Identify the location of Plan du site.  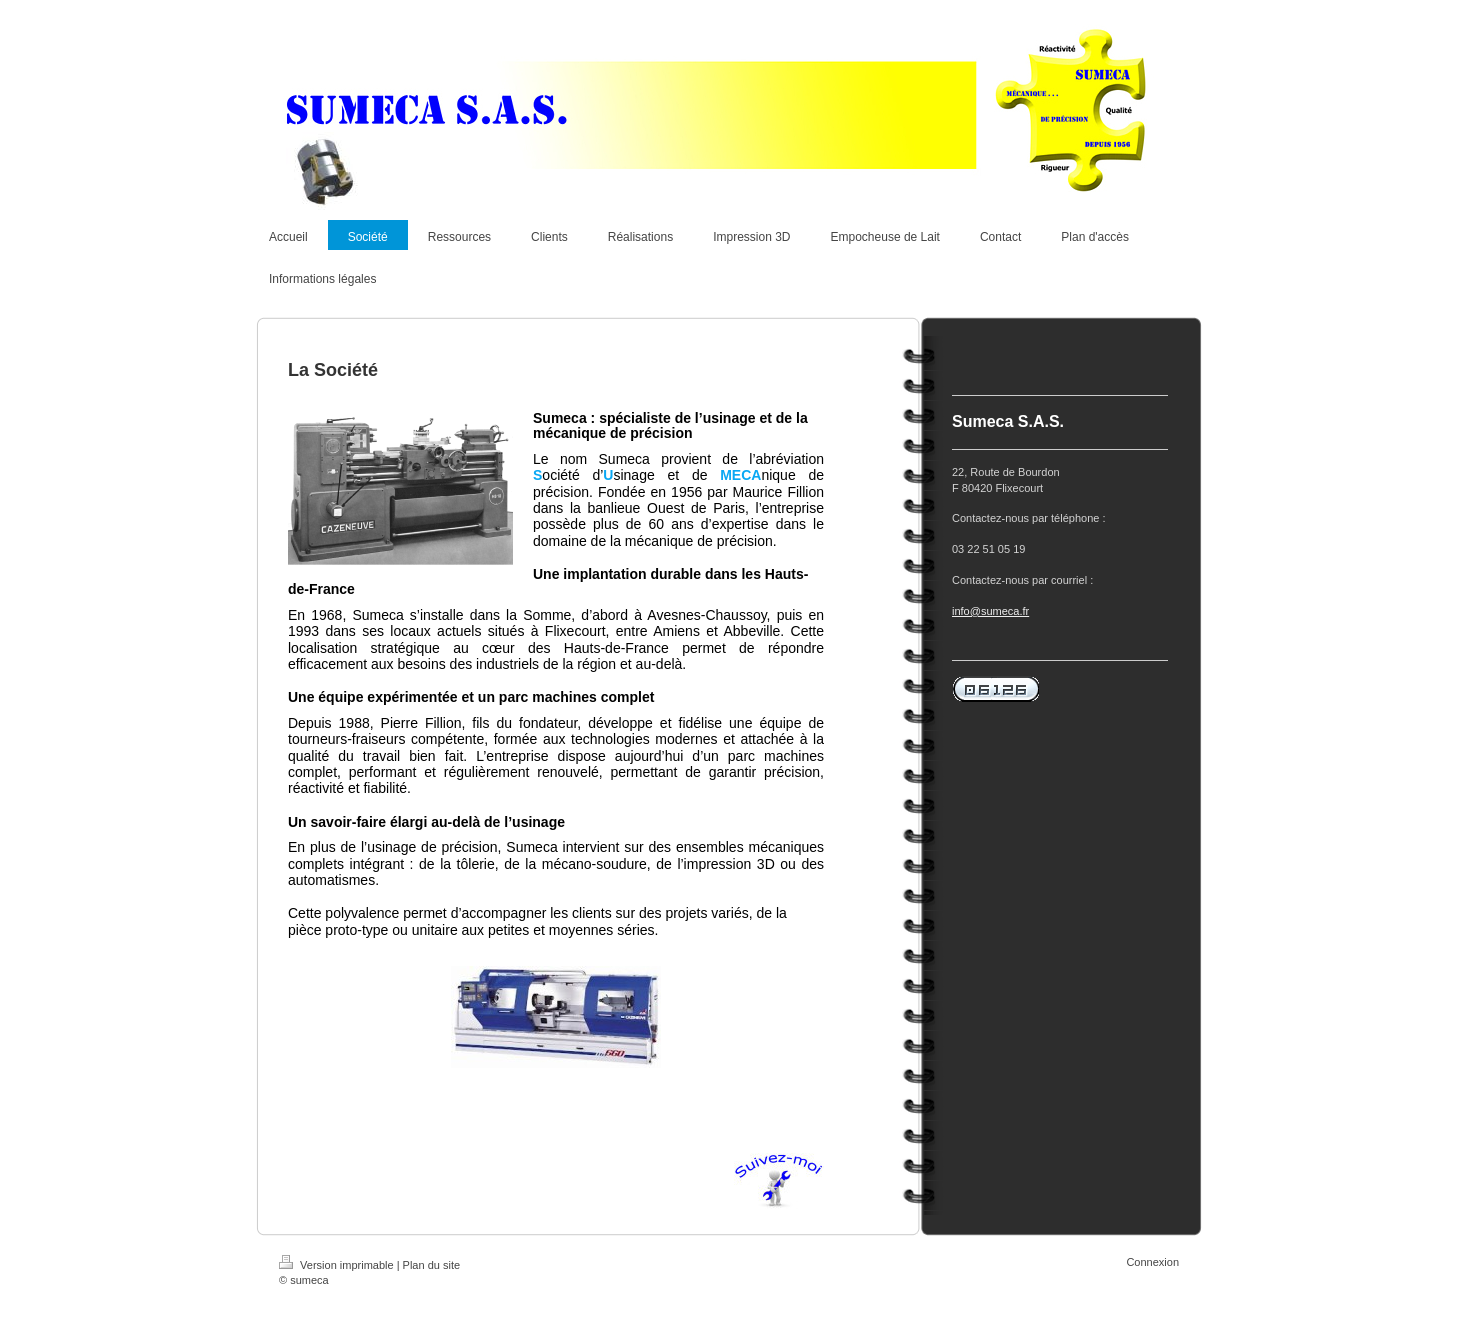
(431, 1265).